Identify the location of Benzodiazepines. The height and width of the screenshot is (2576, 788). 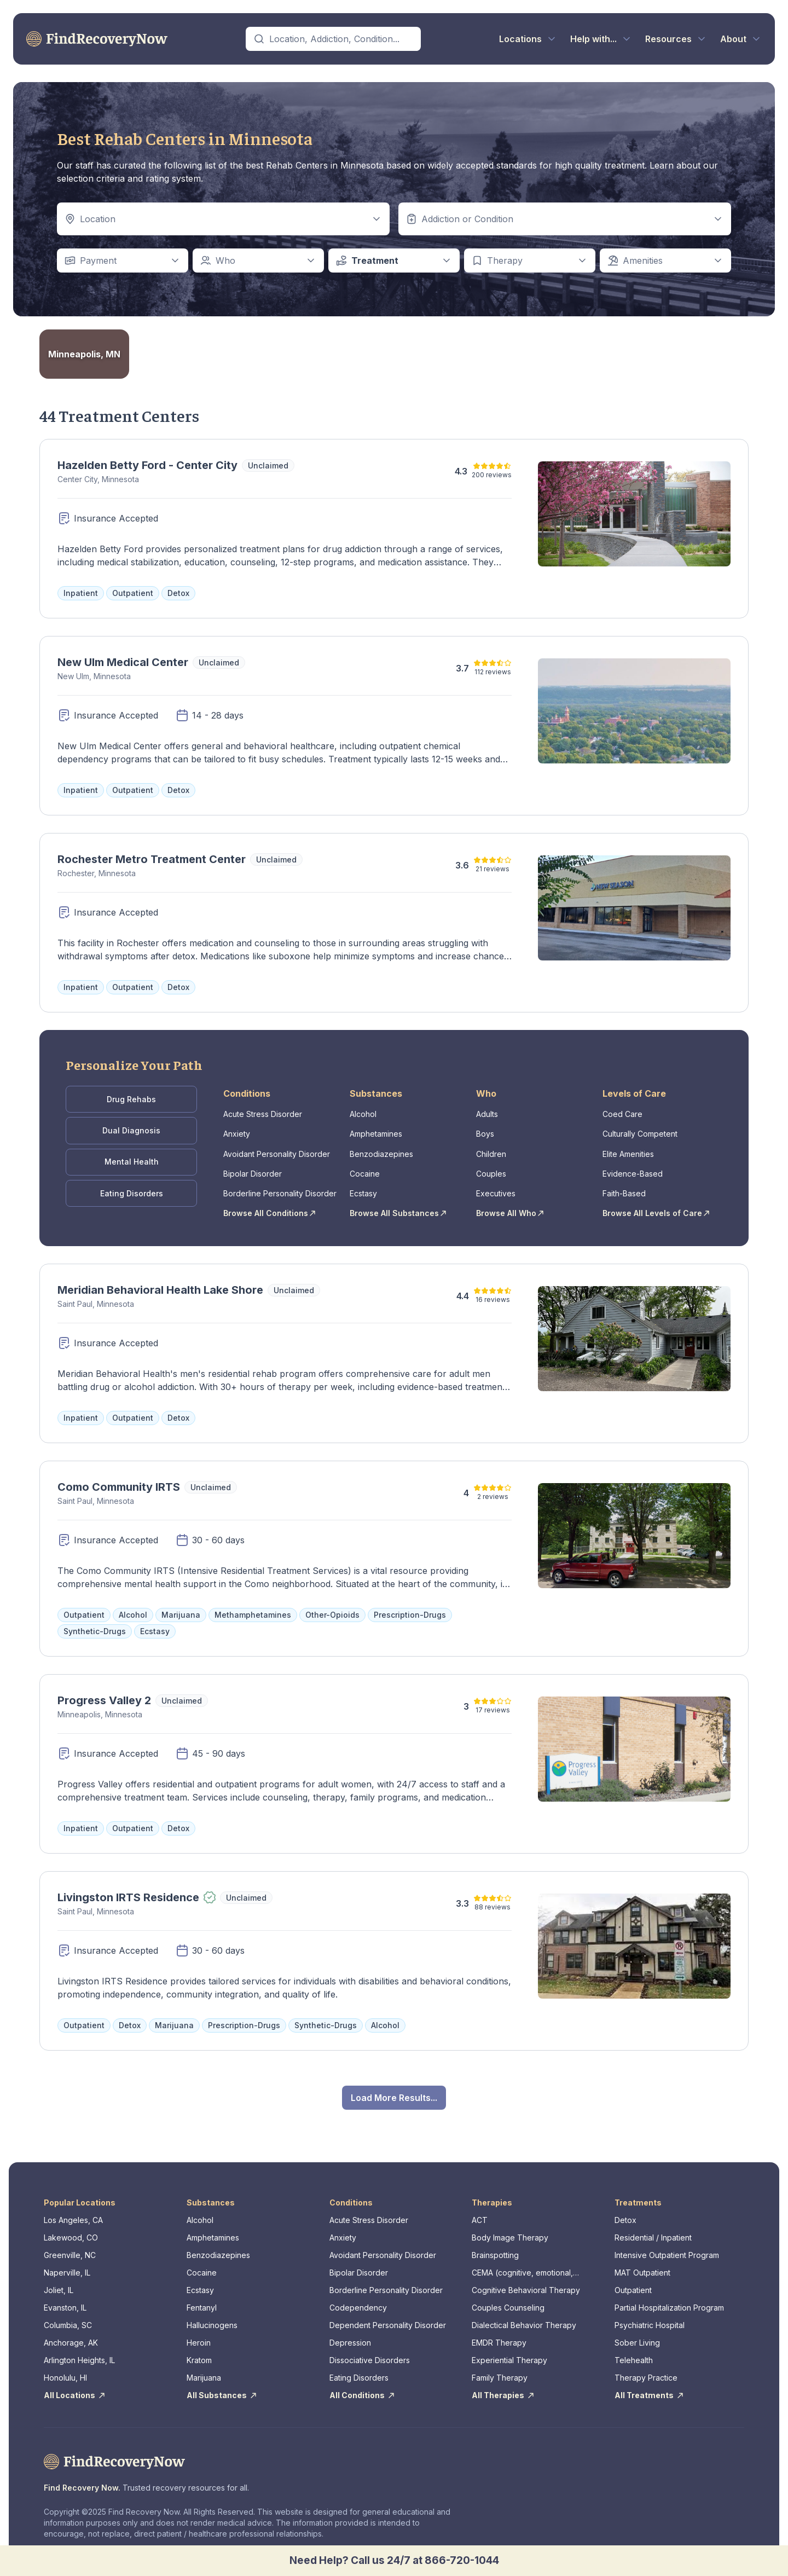
(381, 1150).